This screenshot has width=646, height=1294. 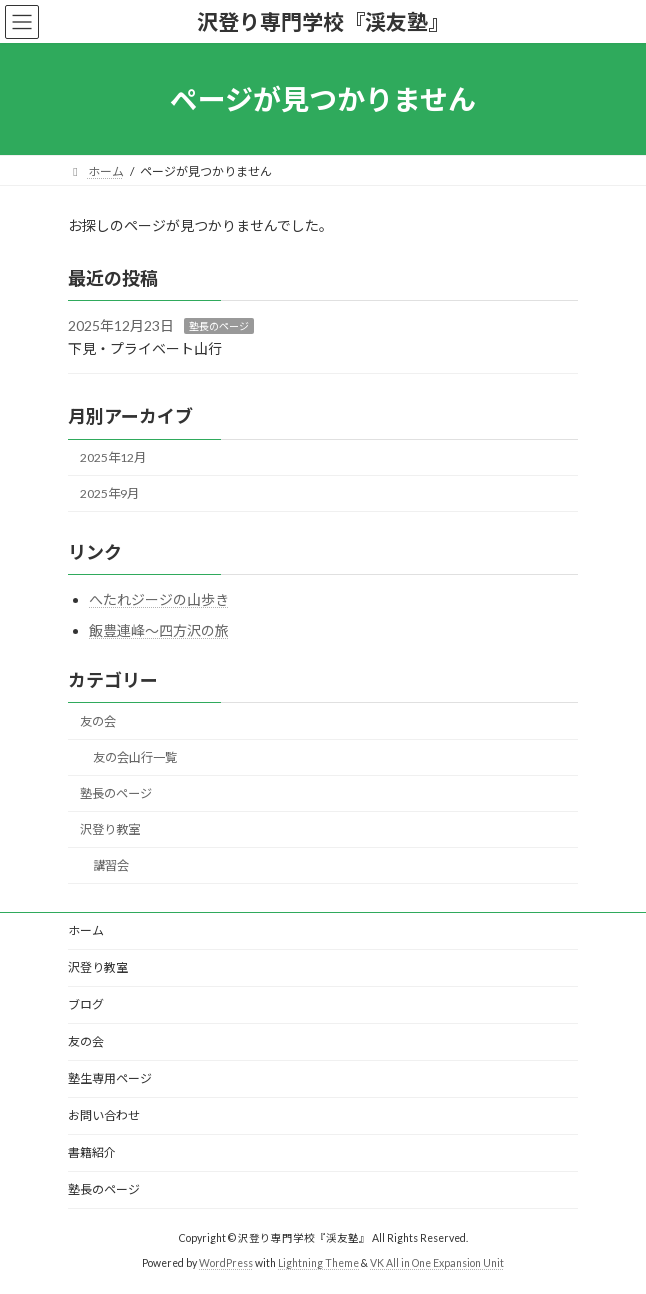 What do you see at coordinates (318, 1263) in the screenshot?
I see `Lightning Theme` at bounding box center [318, 1263].